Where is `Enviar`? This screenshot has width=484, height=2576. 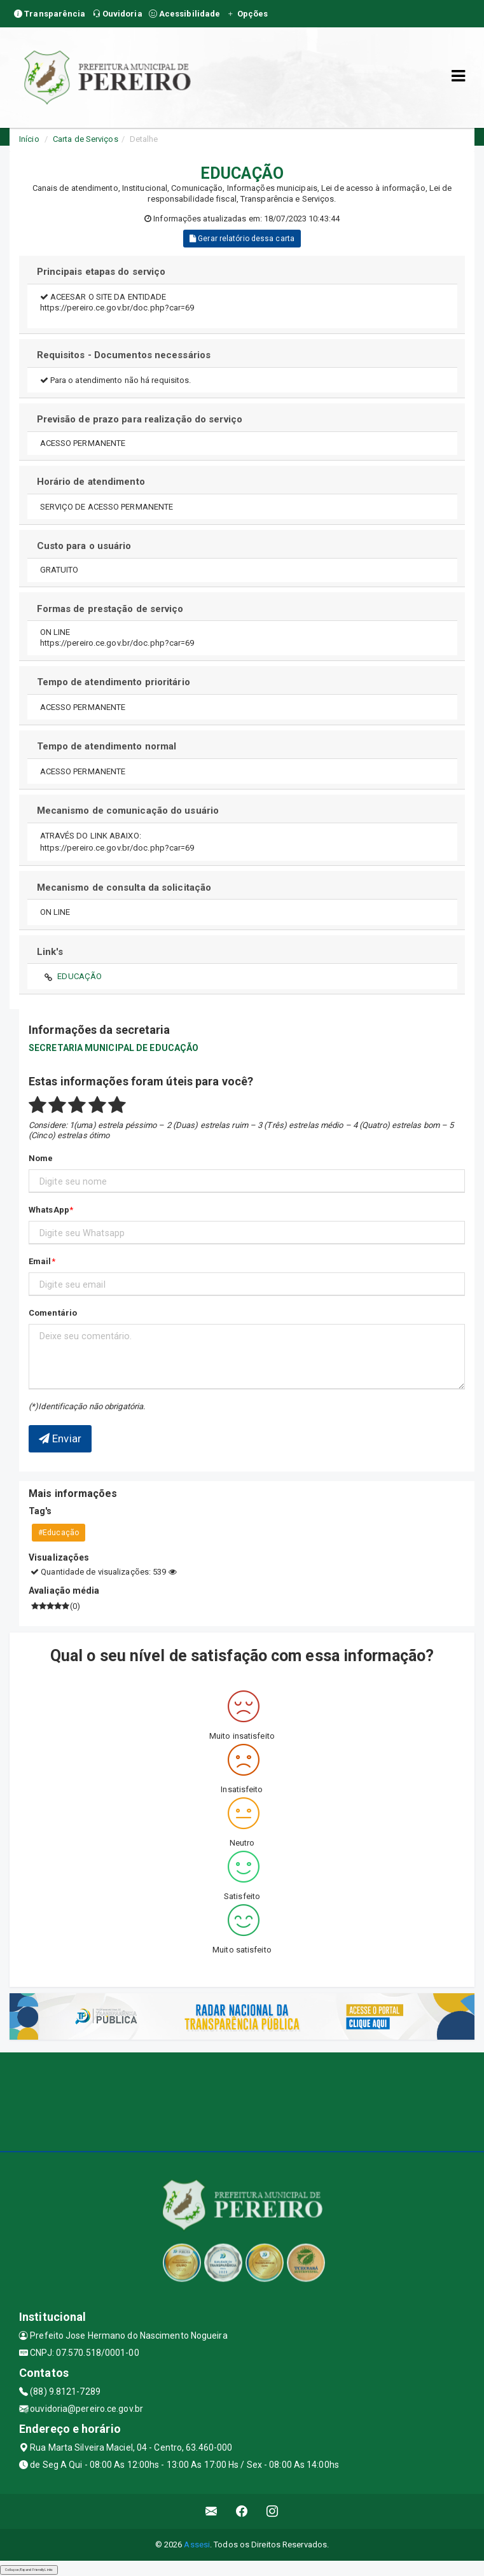
Enviar is located at coordinates (60, 1438).